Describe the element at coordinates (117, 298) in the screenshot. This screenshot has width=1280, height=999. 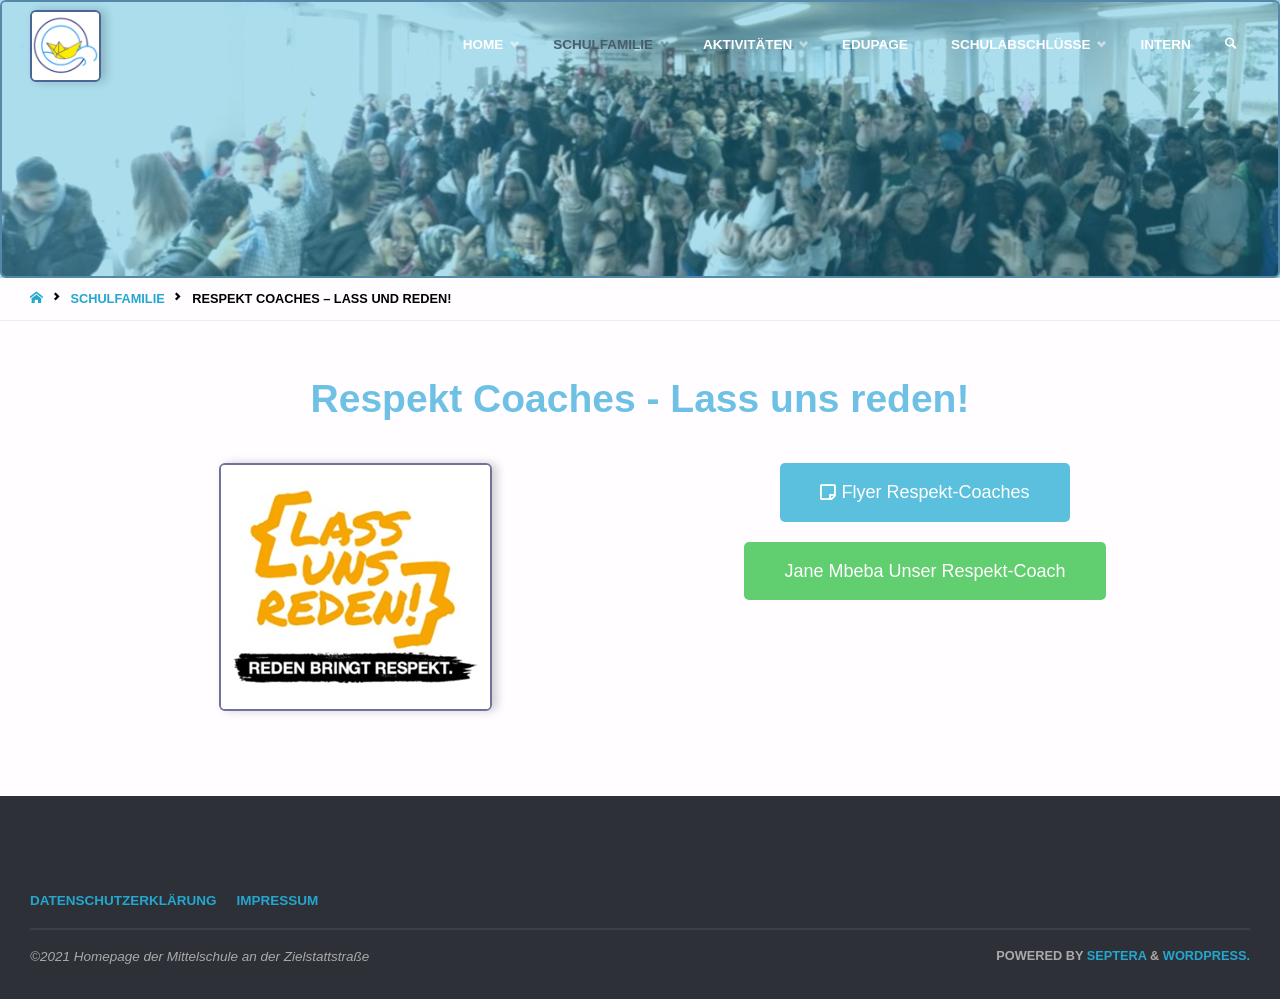
I see `Schulfamilie` at that location.